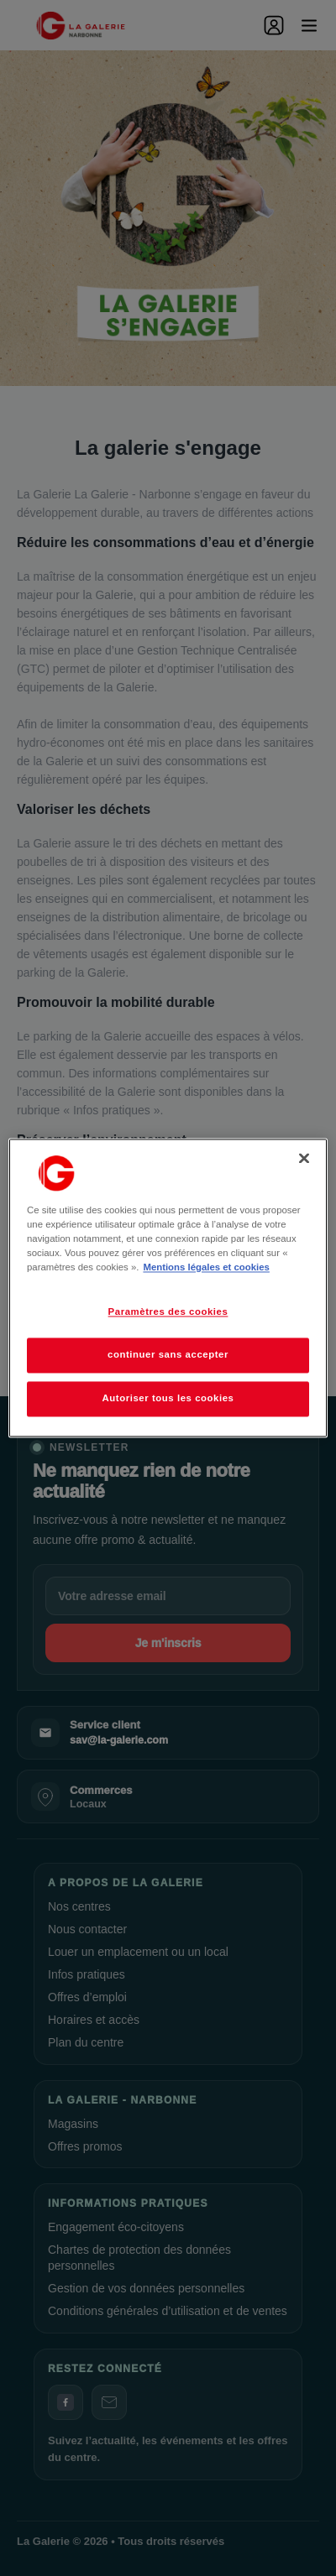 The height and width of the screenshot is (2576, 336). I want to click on [region], so click(168, 1287).